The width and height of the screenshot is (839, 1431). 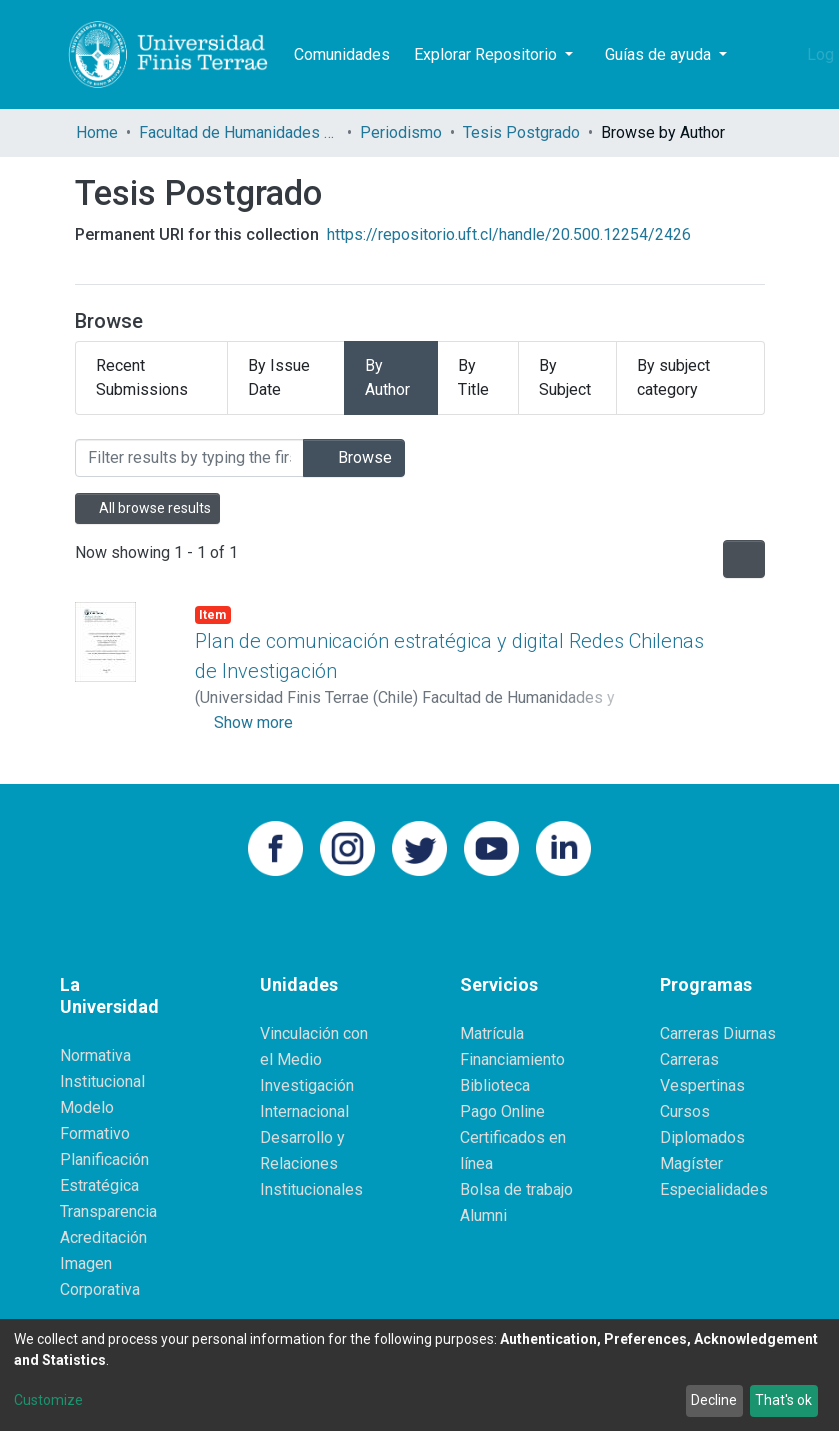 What do you see at coordinates (401, 132) in the screenshot?
I see `Periodismo` at bounding box center [401, 132].